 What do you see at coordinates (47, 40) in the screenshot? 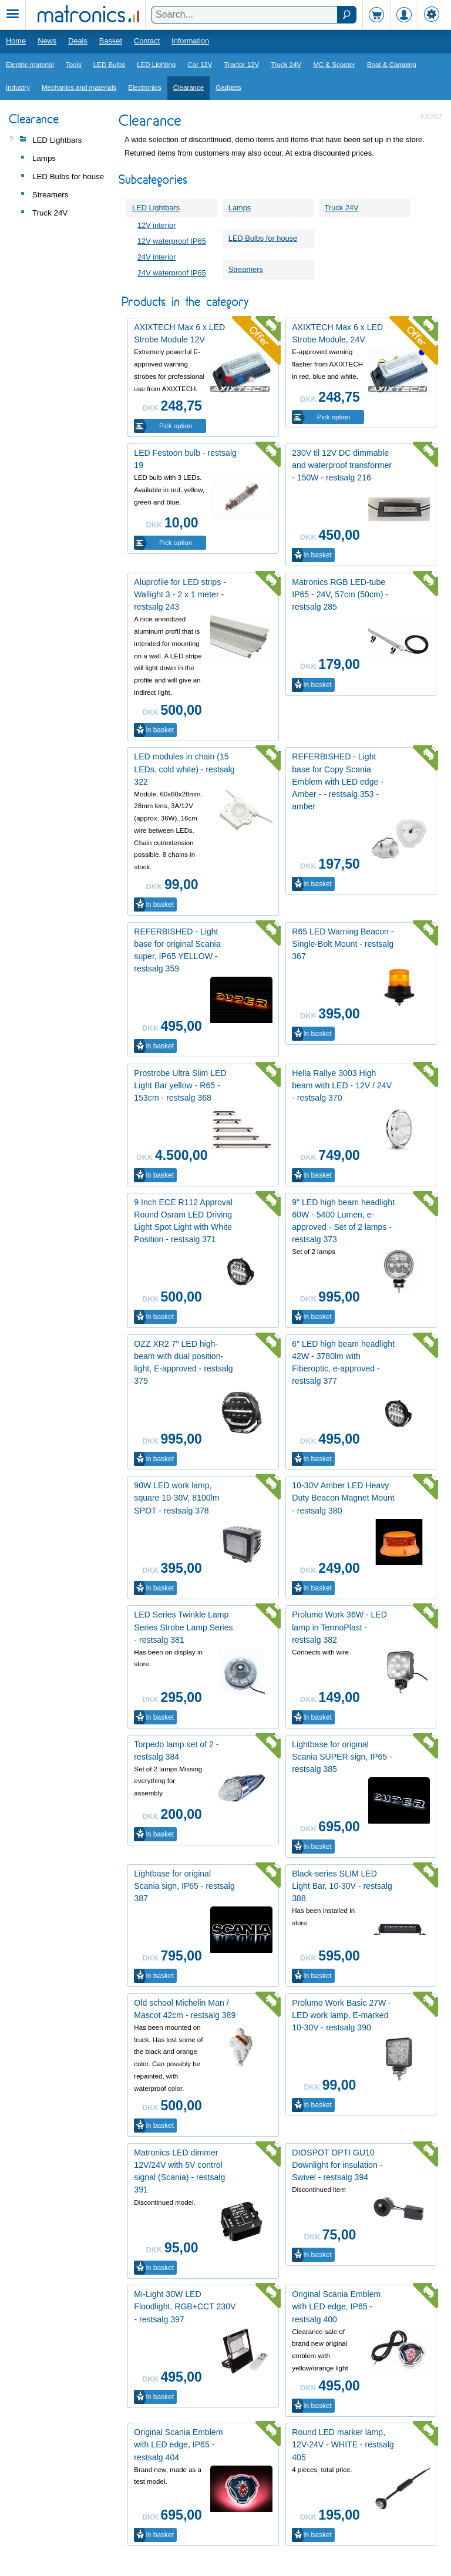
I see `News` at bounding box center [47, 40].